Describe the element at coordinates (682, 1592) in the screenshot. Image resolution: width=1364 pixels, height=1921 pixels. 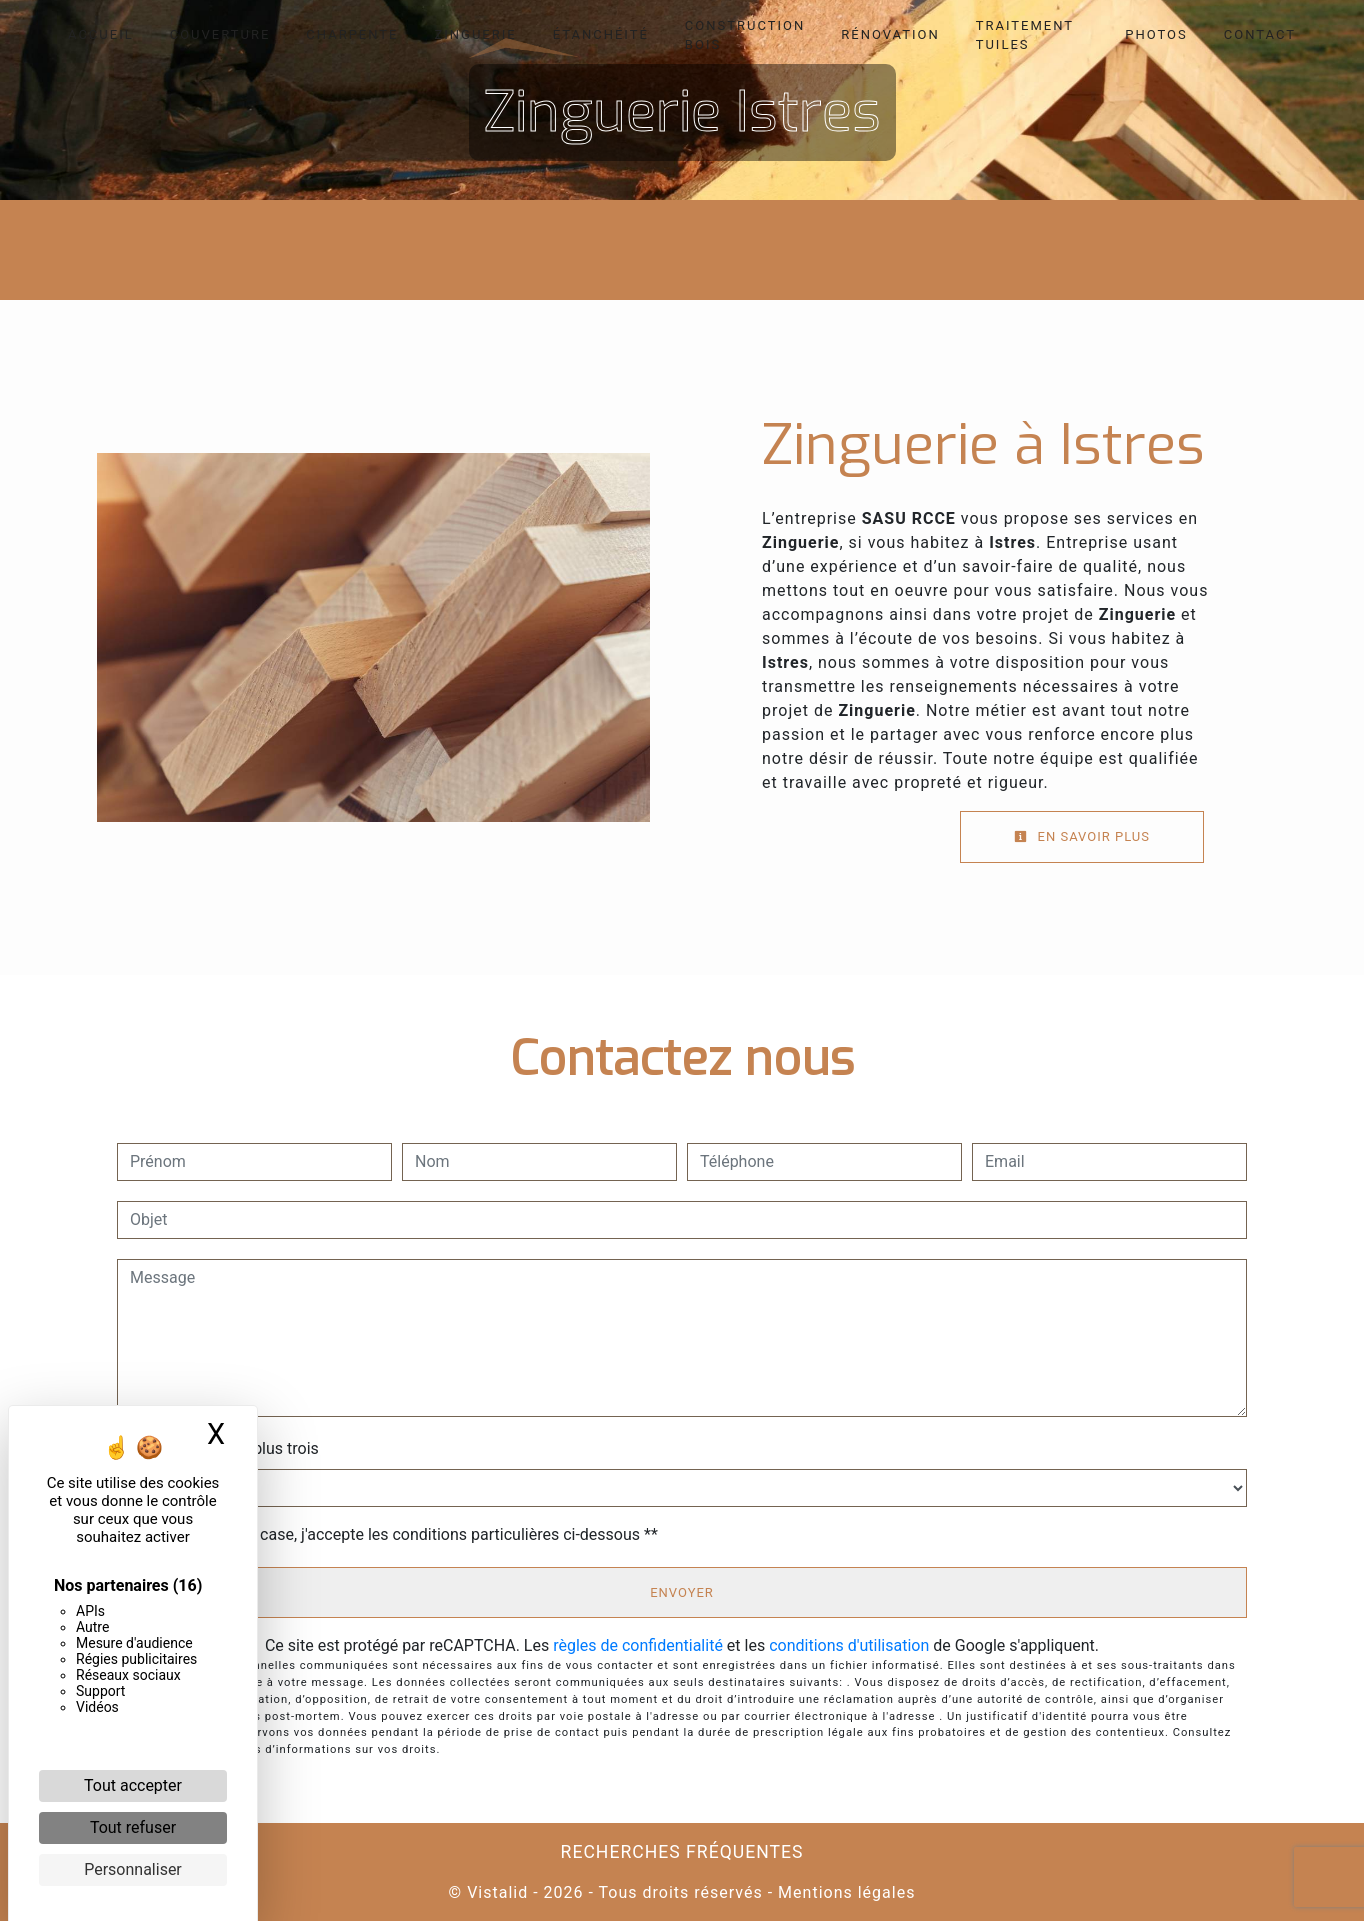
I see `Envoyer` at that location.